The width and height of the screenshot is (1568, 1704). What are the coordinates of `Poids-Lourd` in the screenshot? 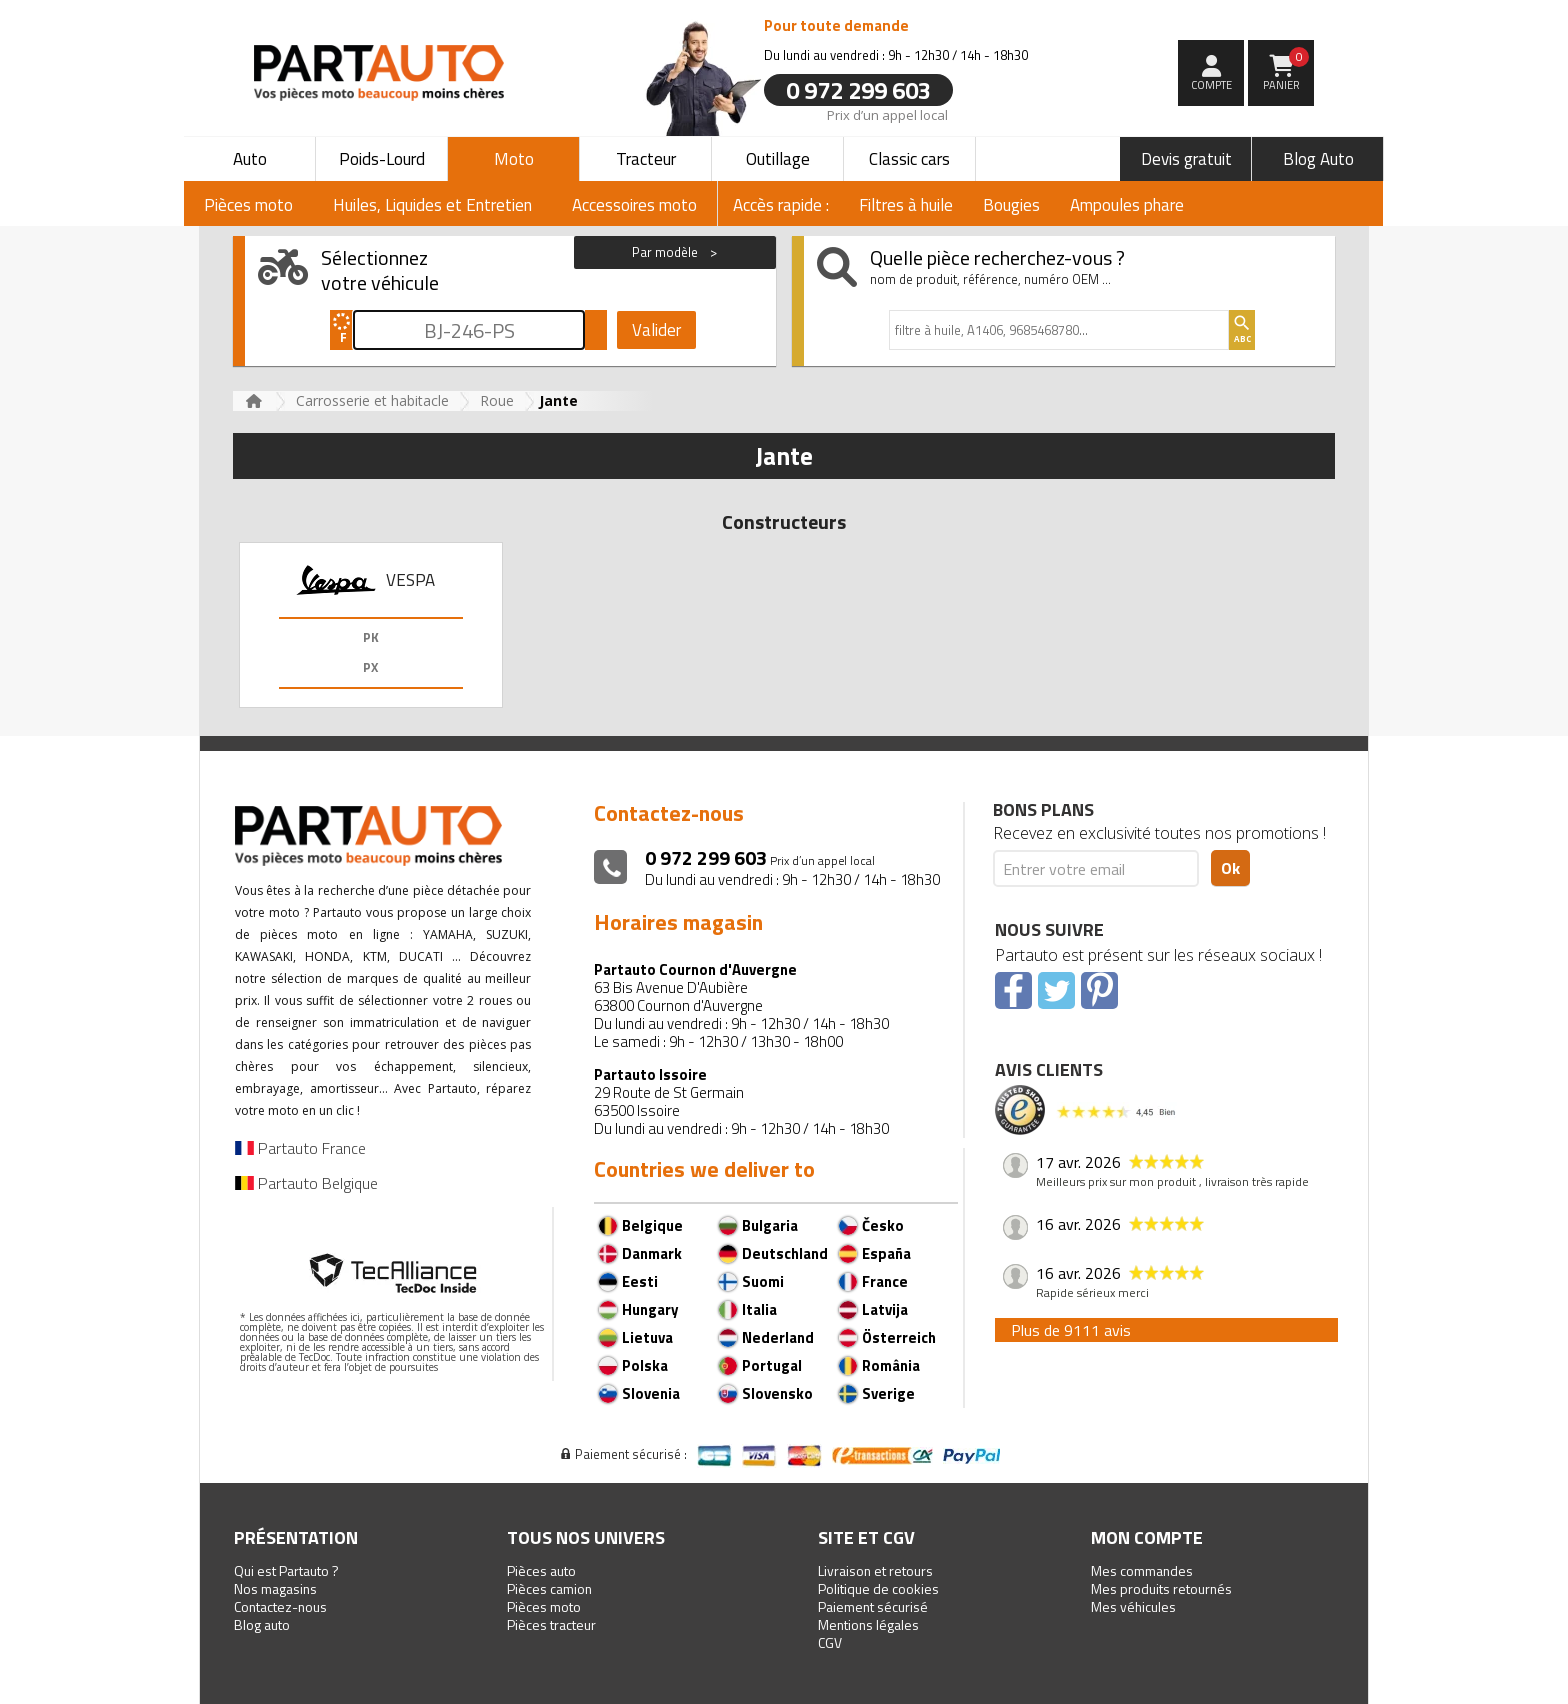 It's located at (382, 159).